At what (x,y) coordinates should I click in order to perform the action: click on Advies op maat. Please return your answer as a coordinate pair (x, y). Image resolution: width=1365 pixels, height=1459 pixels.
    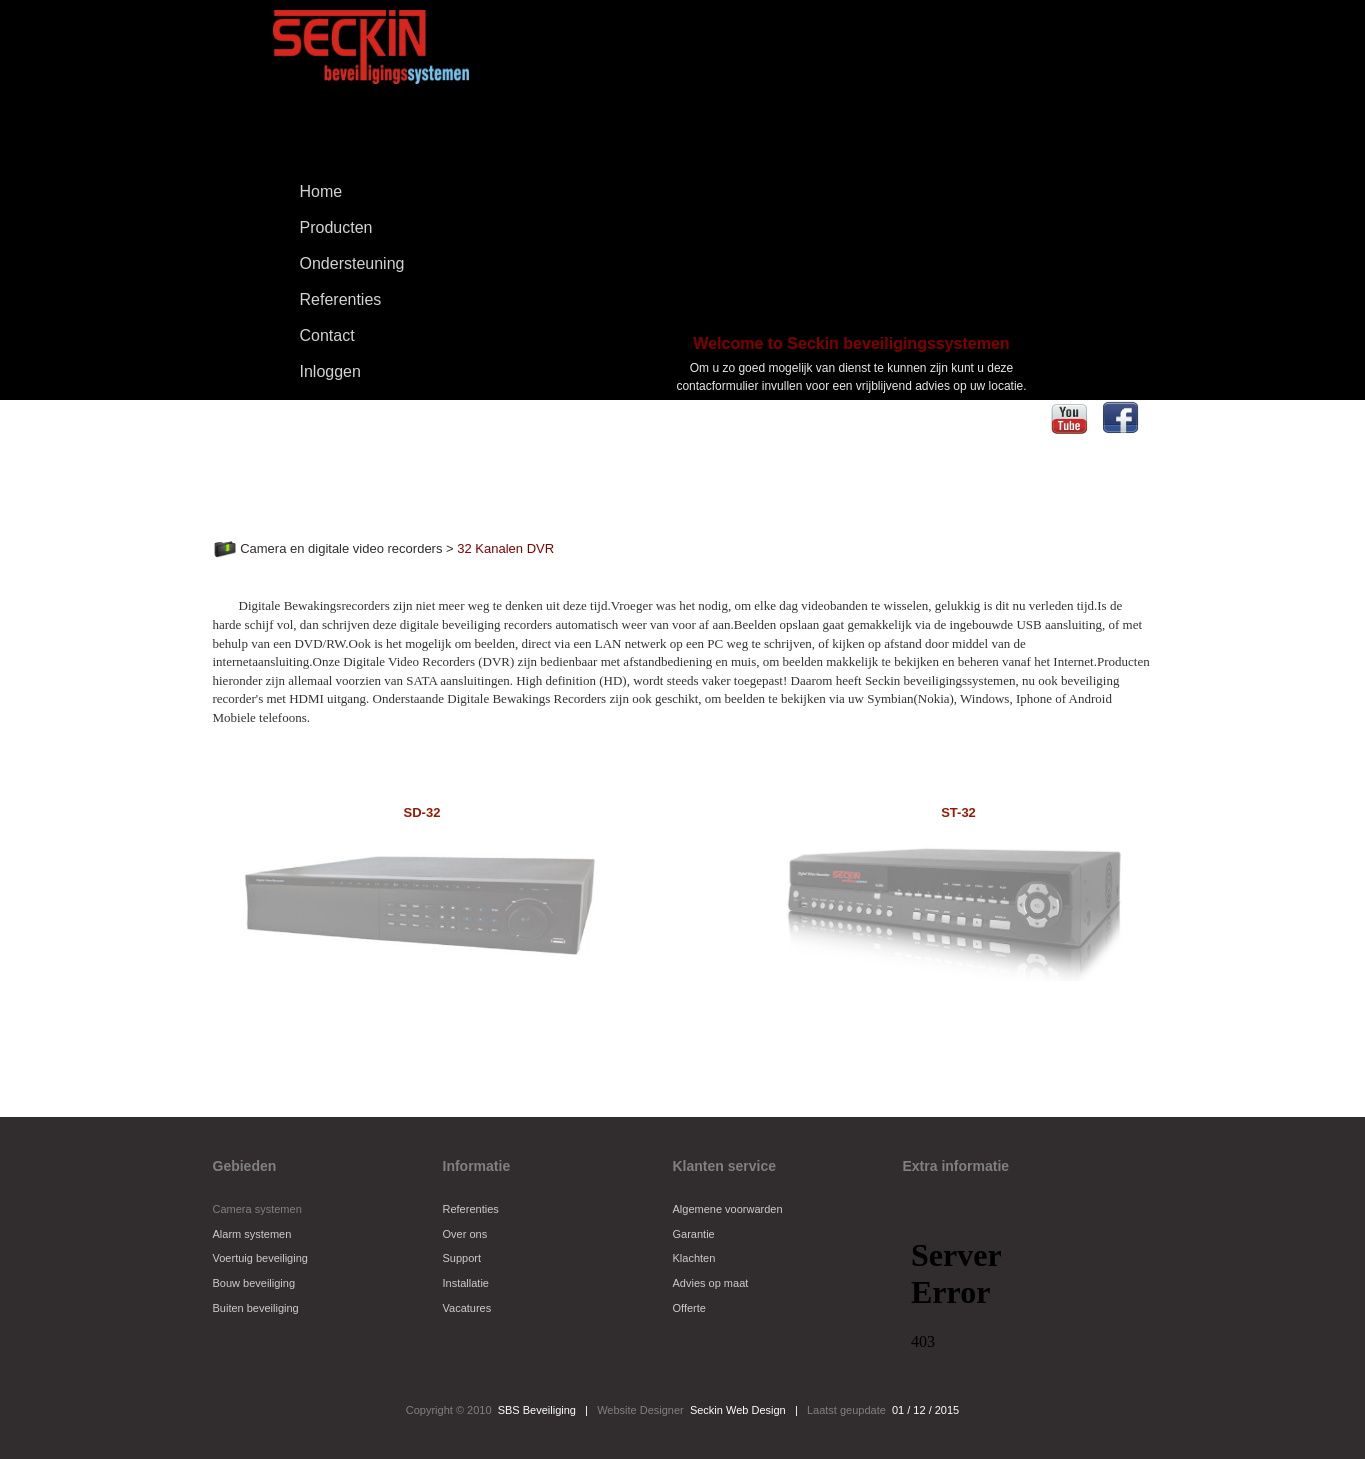
    Looking at the image, I should click on (711, 1283).